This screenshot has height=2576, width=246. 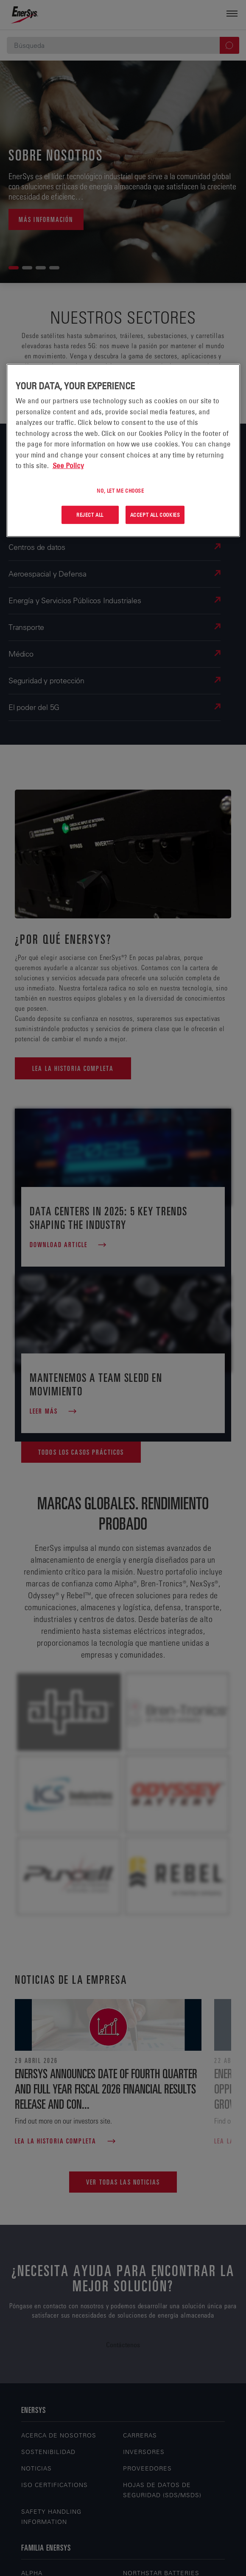 What do you see at coordinates (123, 450) in the screenshot?
I see `[region]` at bounding box center [123, 450].